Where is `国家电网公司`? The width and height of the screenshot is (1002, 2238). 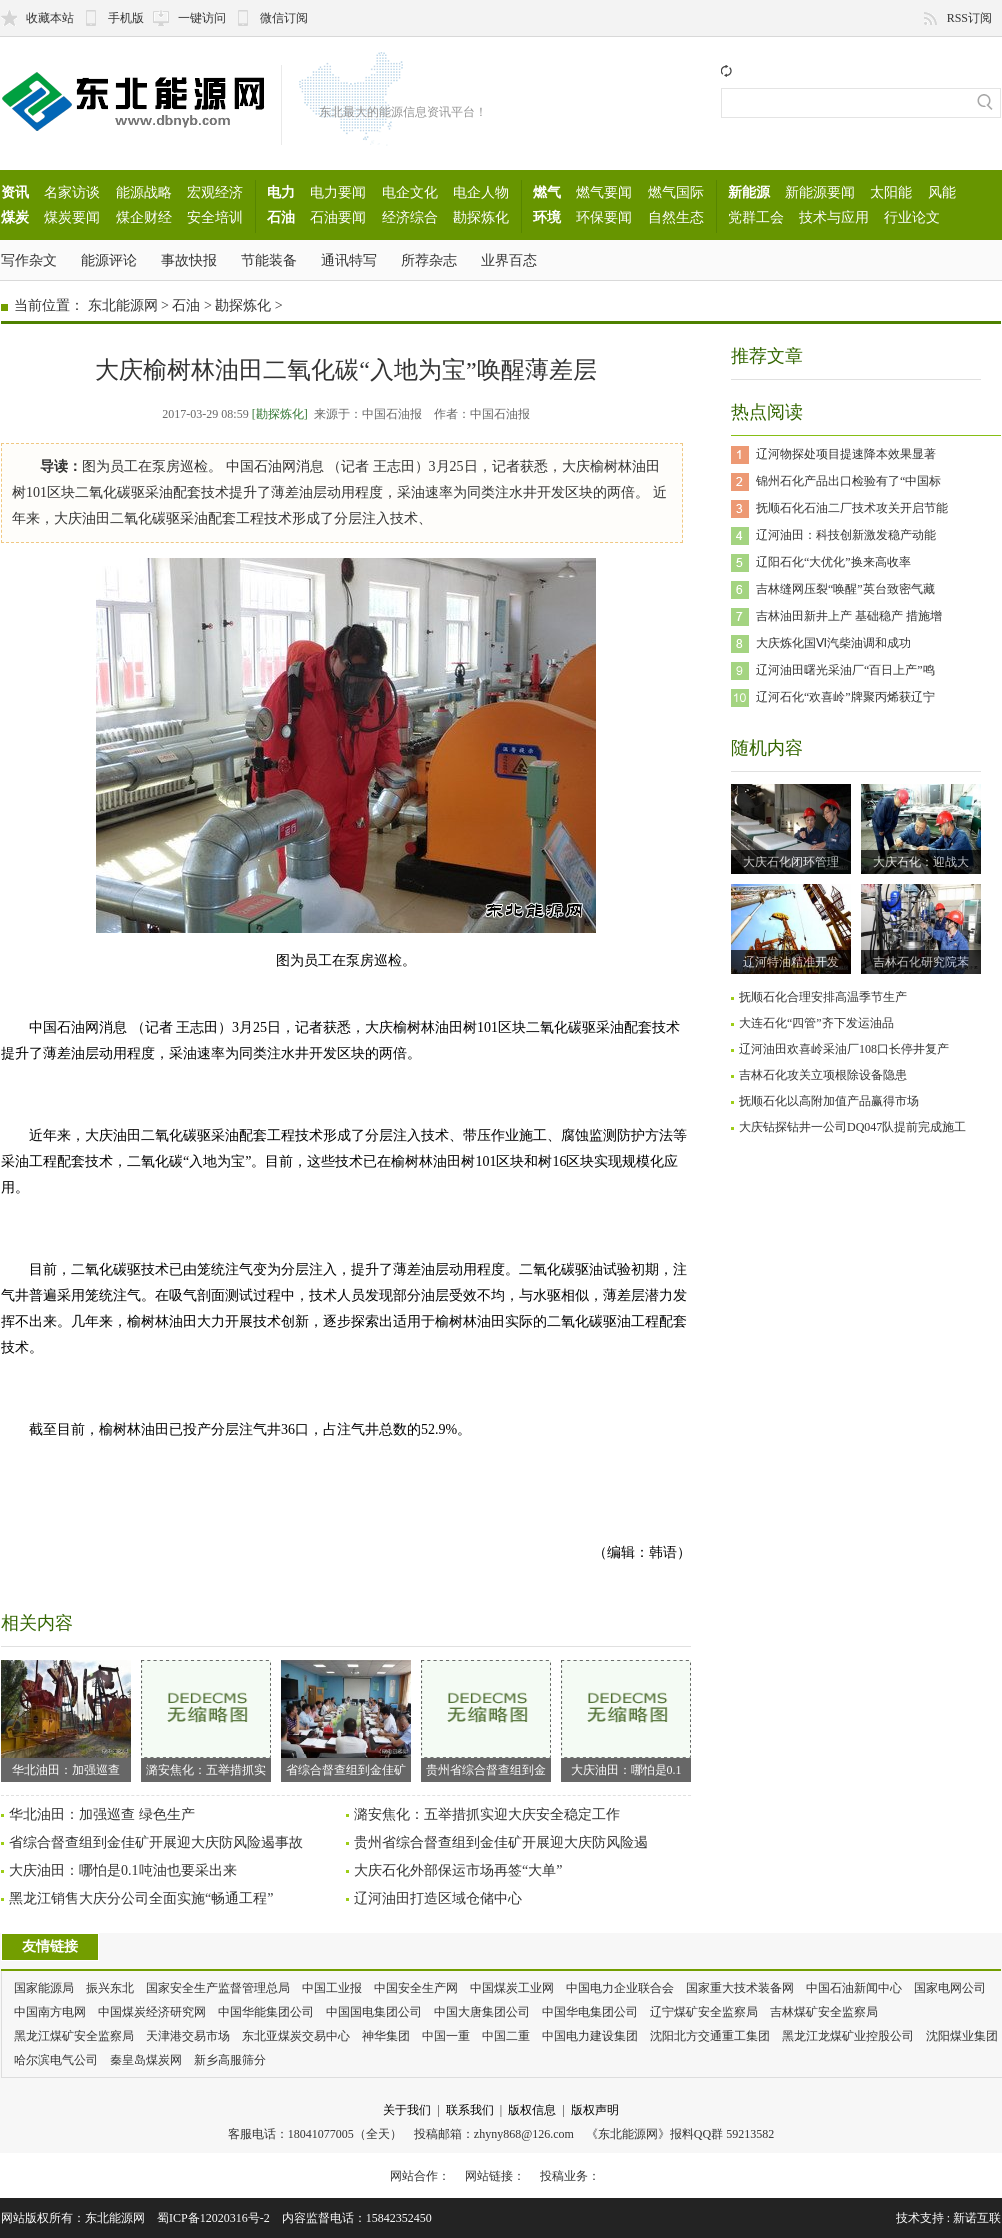 国家电网公司 is located at coordinates (950, 1988).